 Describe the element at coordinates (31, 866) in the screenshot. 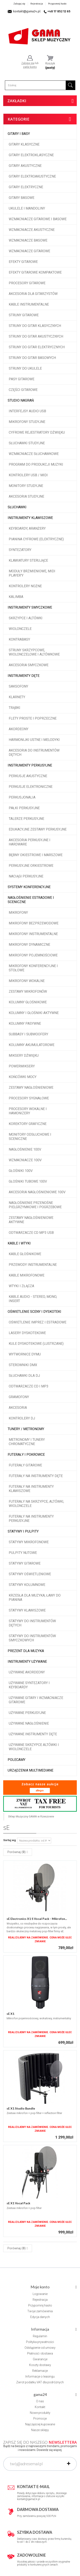

I see `Perkusyjne orkiestrowe` at that location.